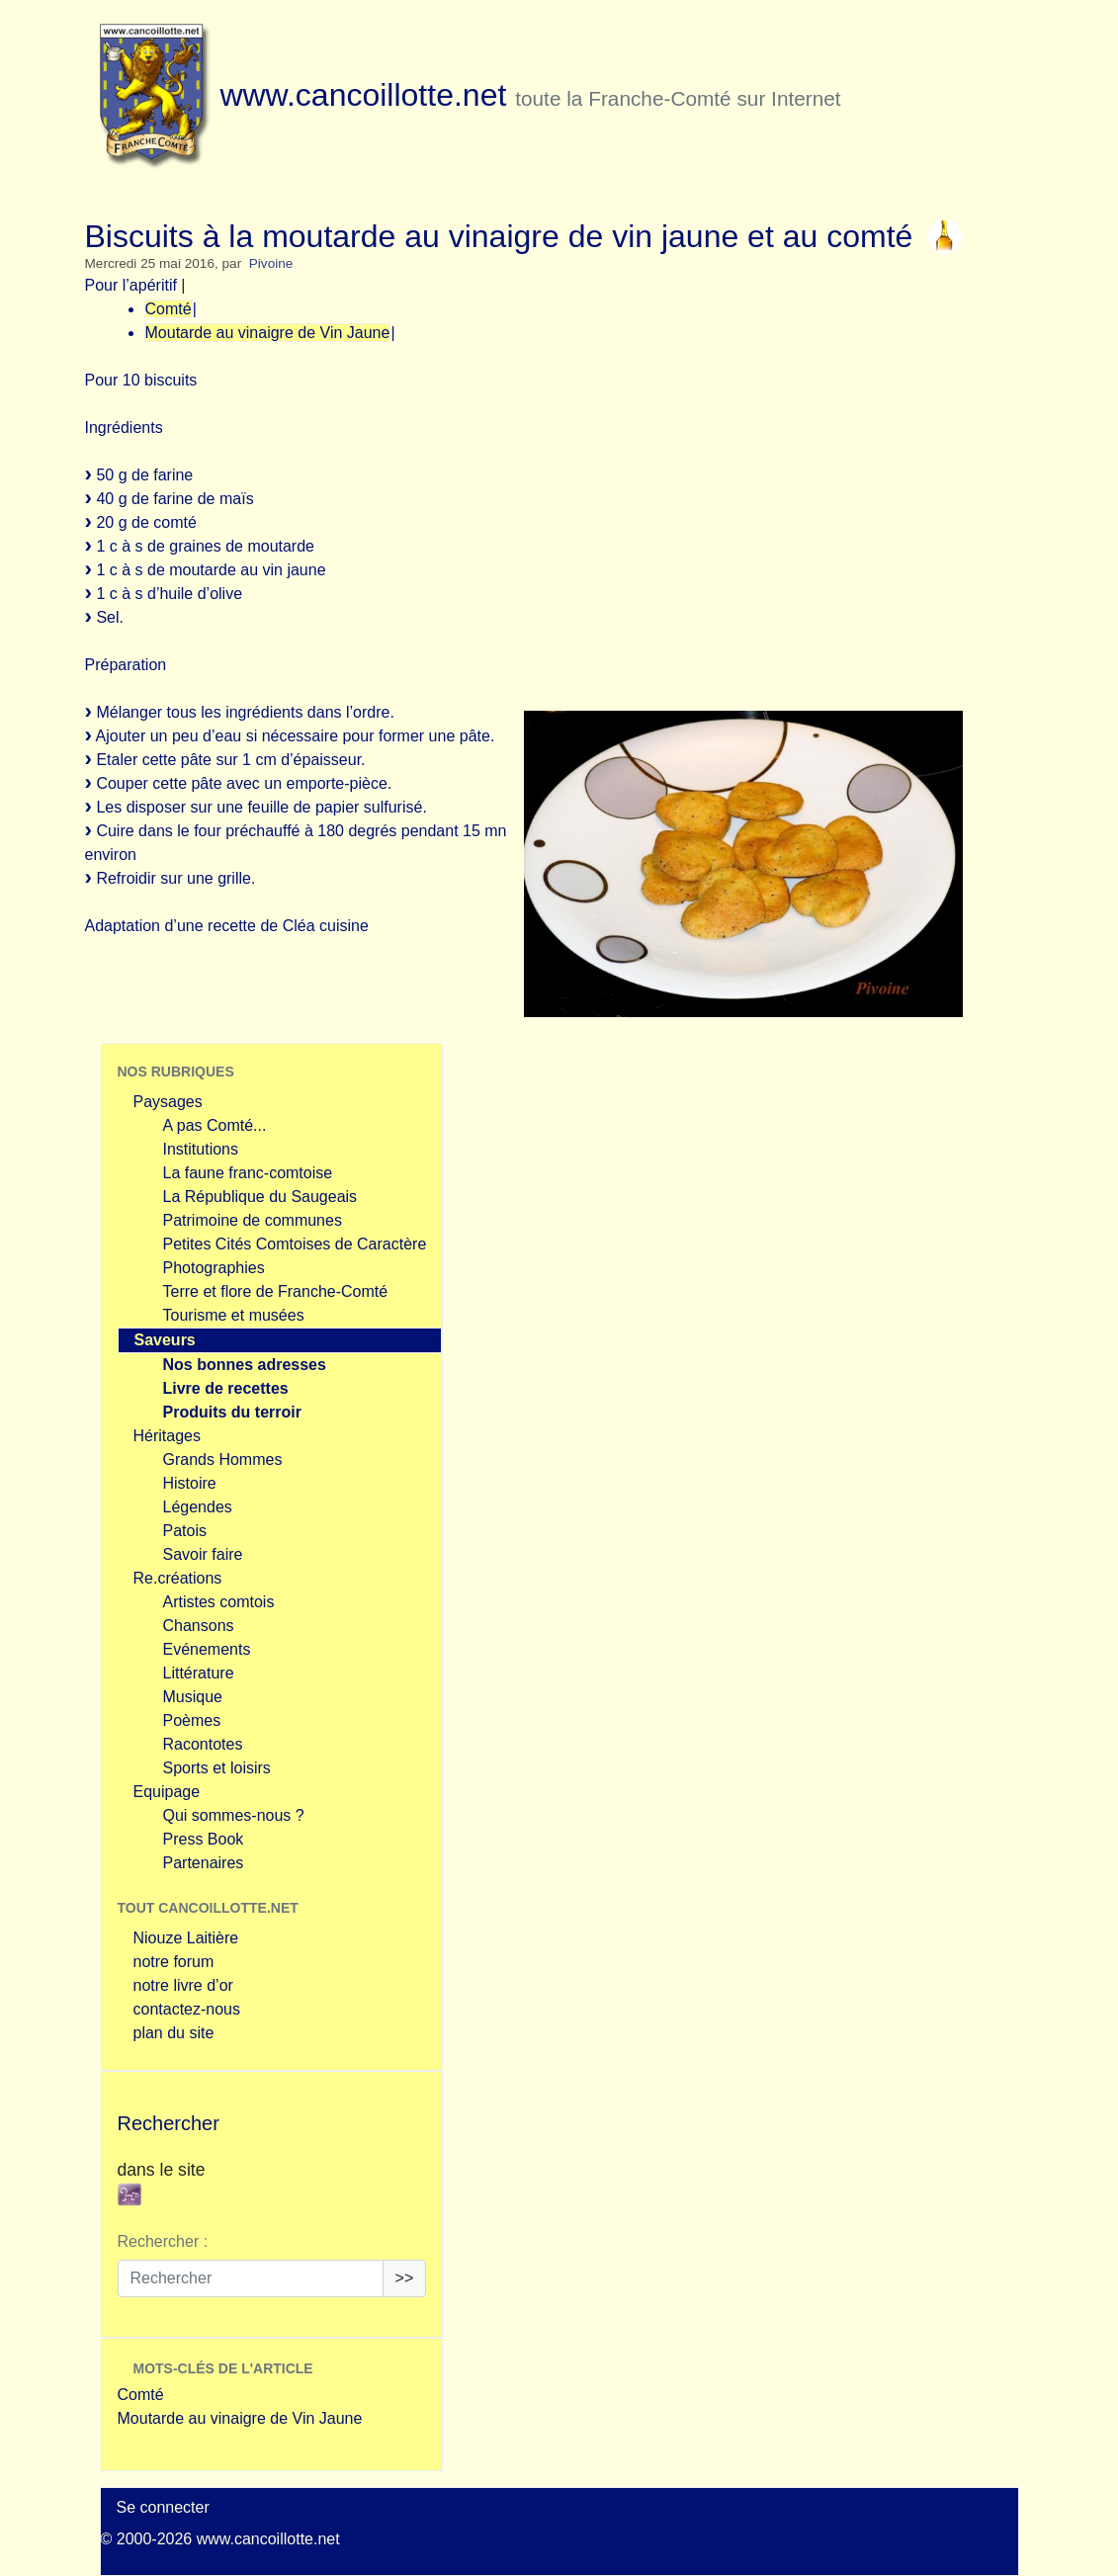 The width and height of the screenshot is (1118, 2576). I want to click on Livre de recettes, so click(226, 1388).